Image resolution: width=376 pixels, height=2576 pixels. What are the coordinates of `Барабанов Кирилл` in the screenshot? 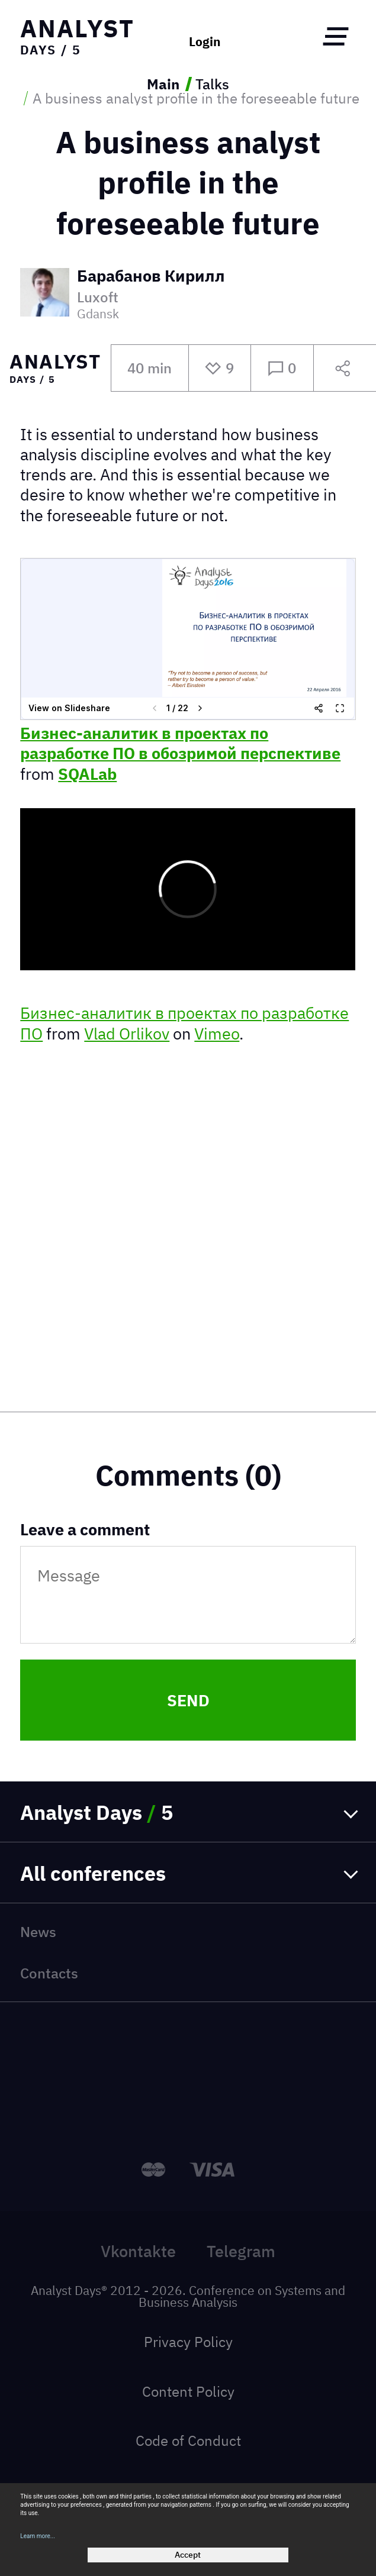 It's located at (151, 277).